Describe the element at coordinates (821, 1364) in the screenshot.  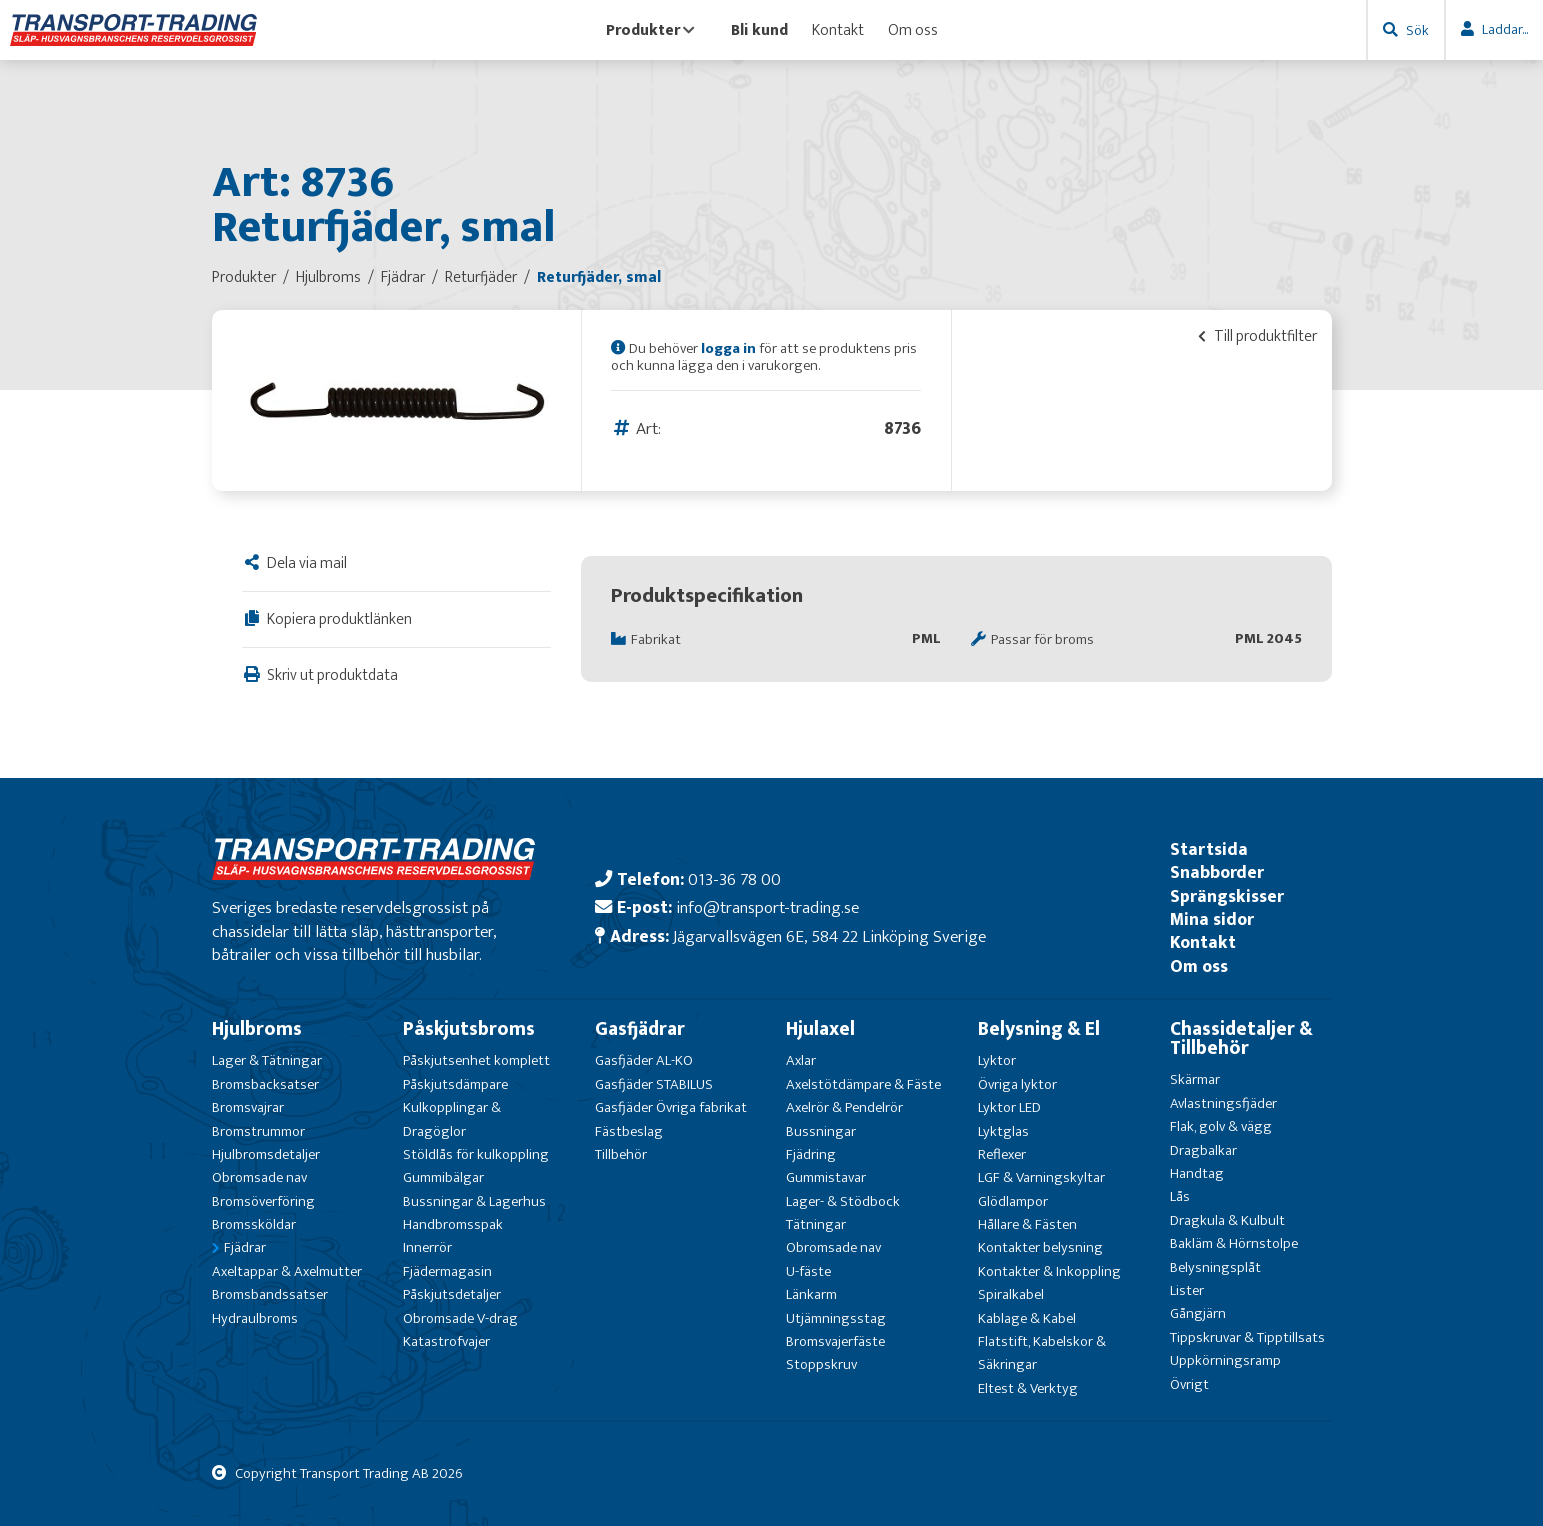
I see `Stoppskruv` at that location.